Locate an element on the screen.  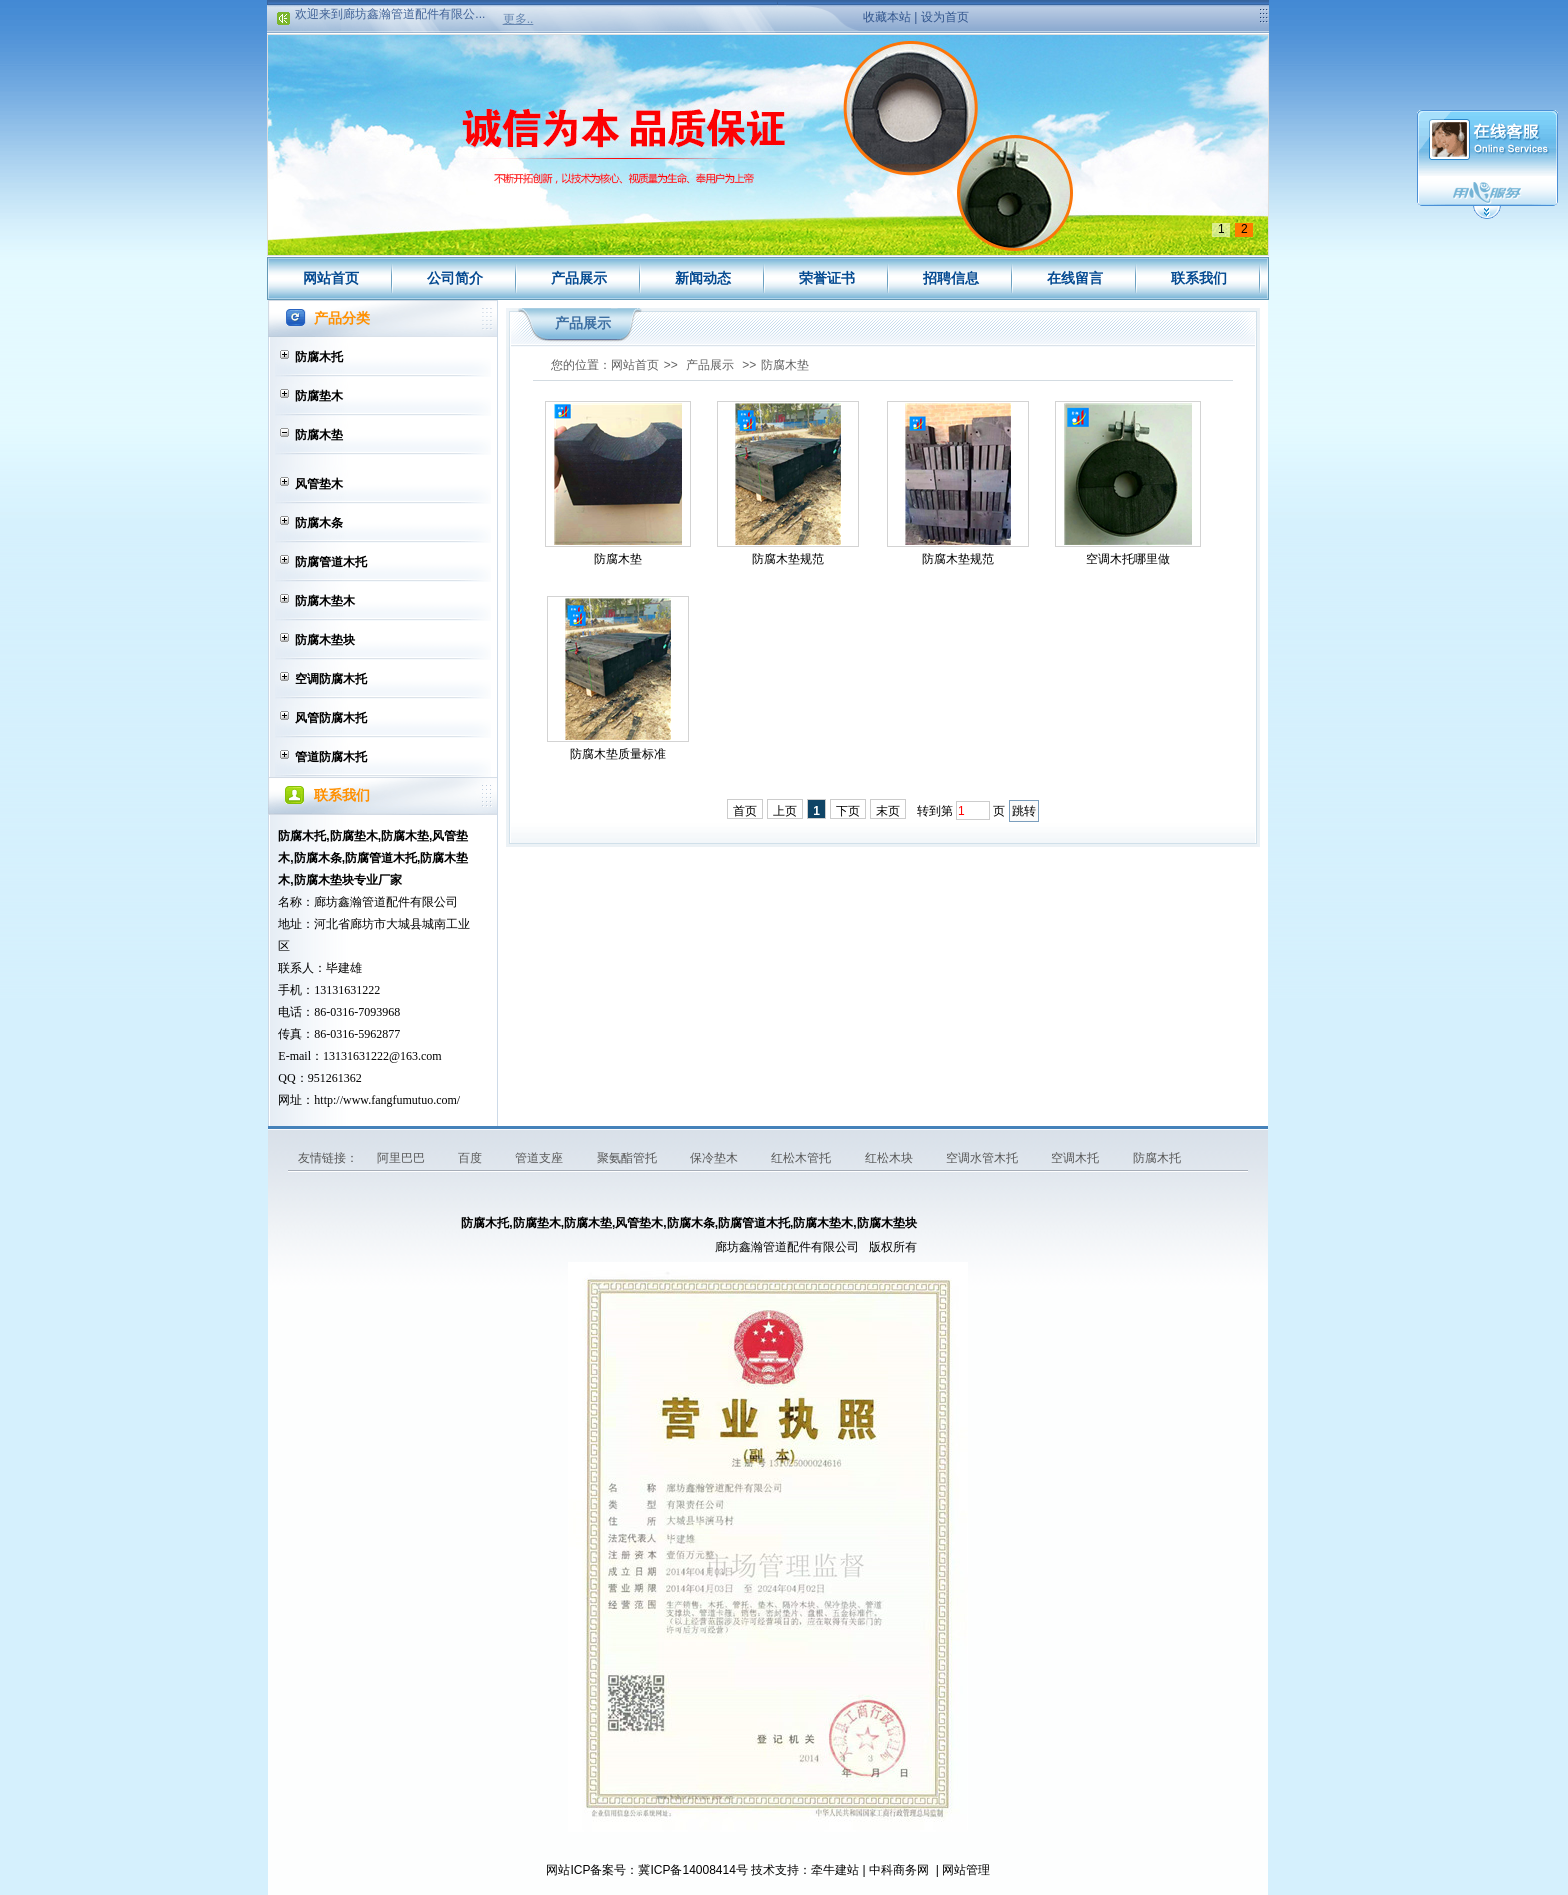
在线留言 is located at coordinates (1075, 278).